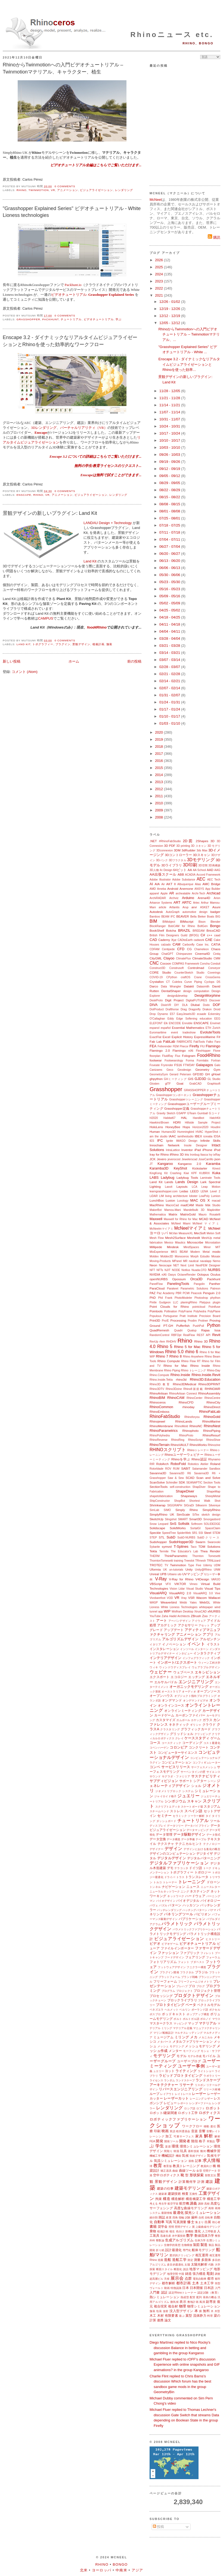 Image resolution: width=223 pixels, height=2576 pixels. Describe the element at coordinates (173, 1886) in the screenshot. I see `ナビゲーション` at that location.